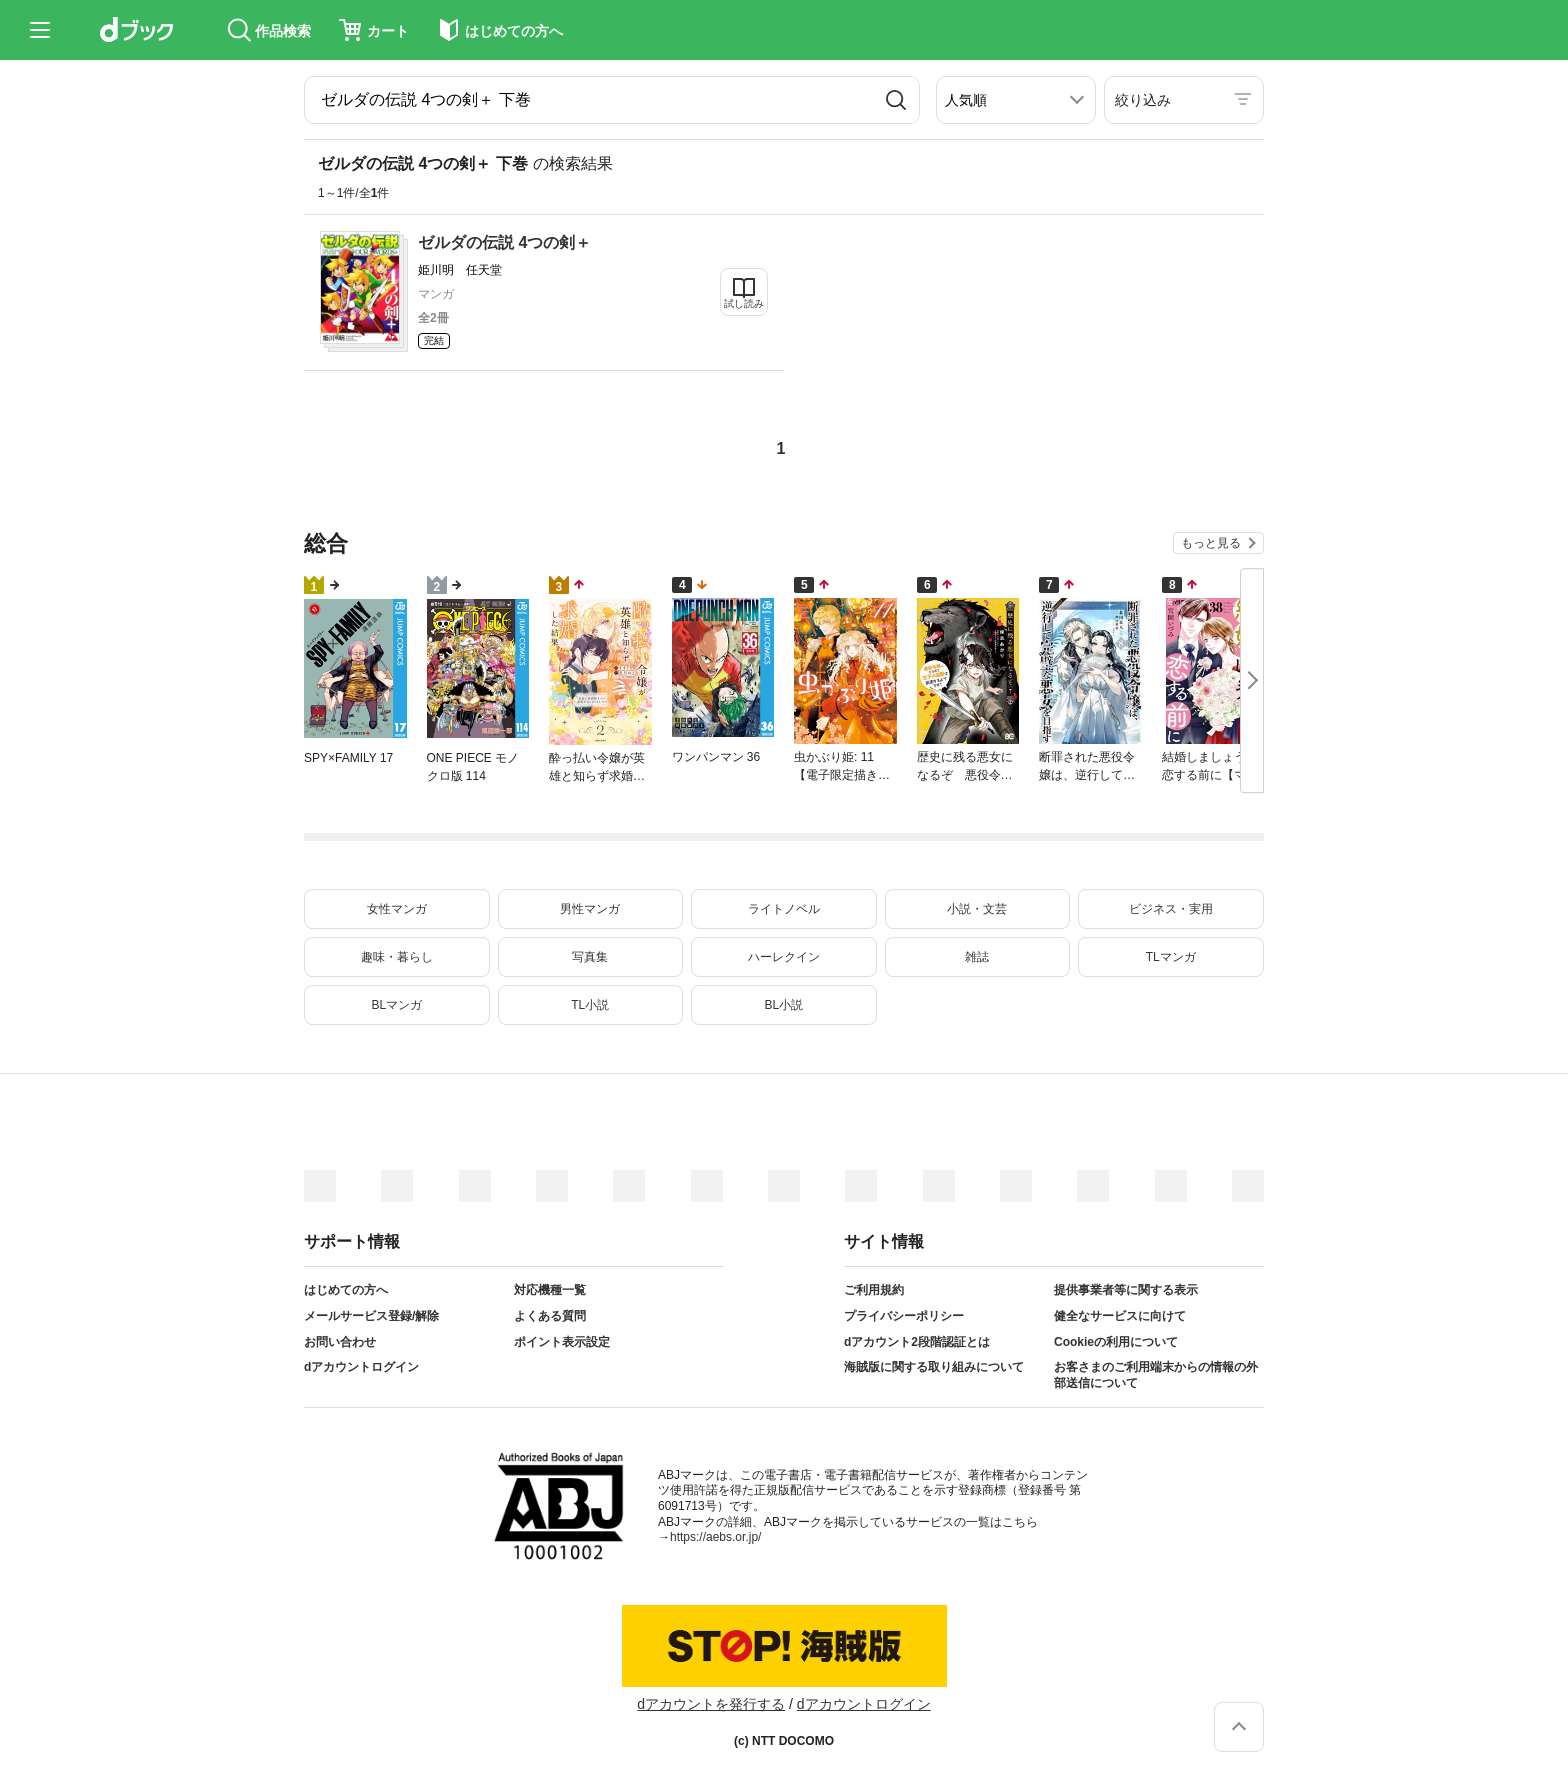 The width and height of the screenshot is (1568, 1787). What do you see at coordinates (917, 1342) in the screenshot?
I see `dアカウント2段階認証とは` at bounding box center [917, 1342].